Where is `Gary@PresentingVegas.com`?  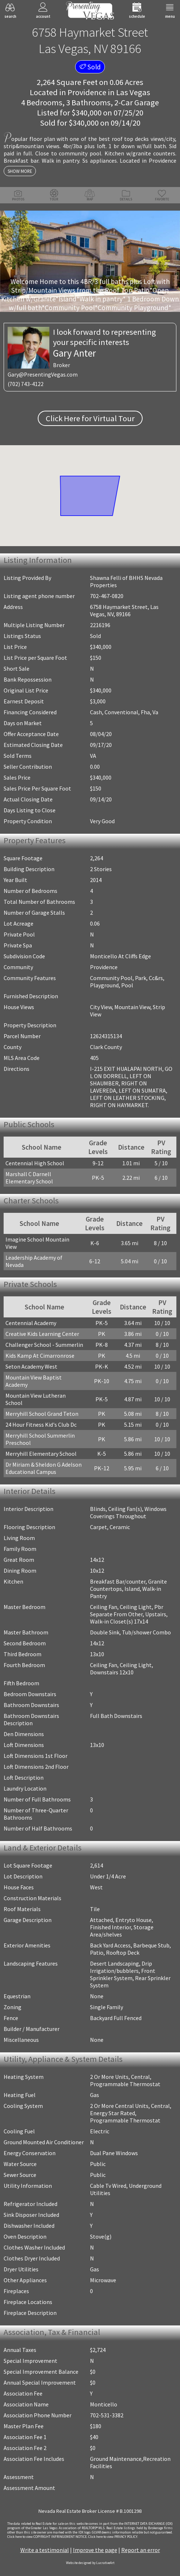
Gary@PresentingVegas.com is located at coordinates (43, 374).